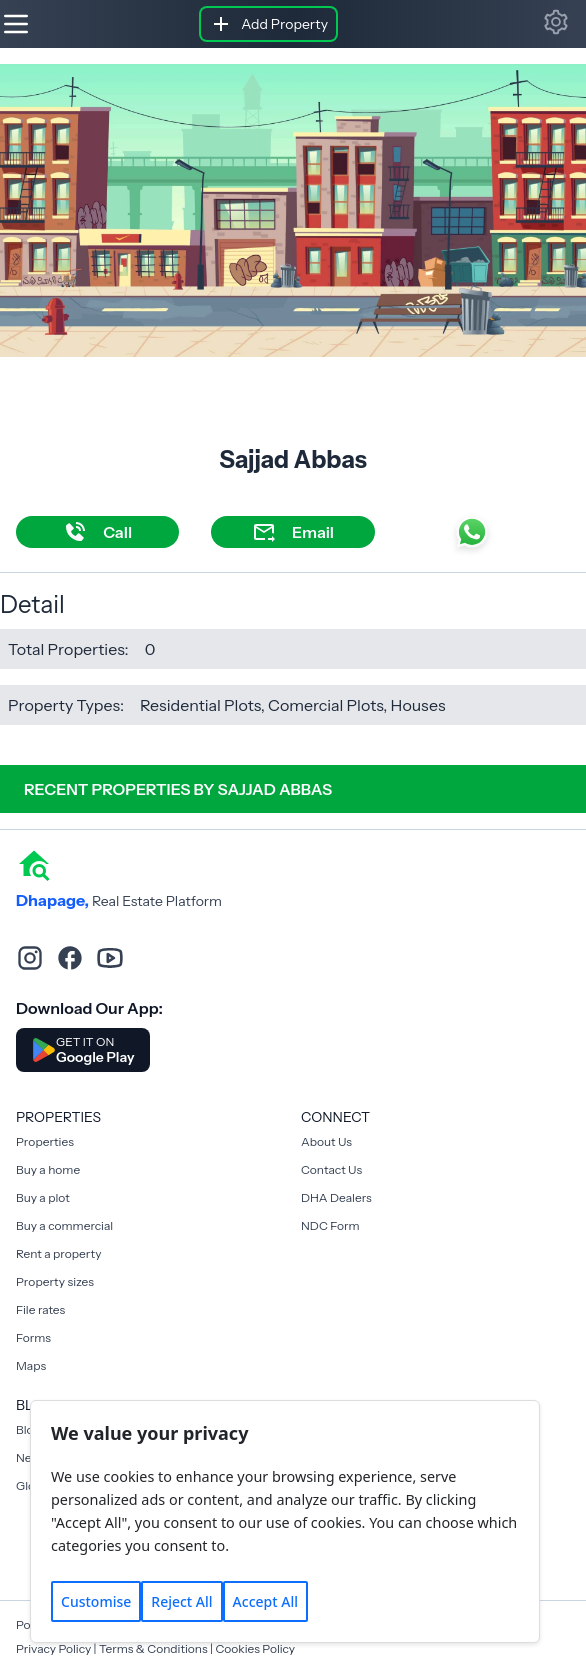 This screenshot has height=1673, width=586. Describe the element at coordinates (265, 1601) in the screenshot. I see `Accept All` at that location.